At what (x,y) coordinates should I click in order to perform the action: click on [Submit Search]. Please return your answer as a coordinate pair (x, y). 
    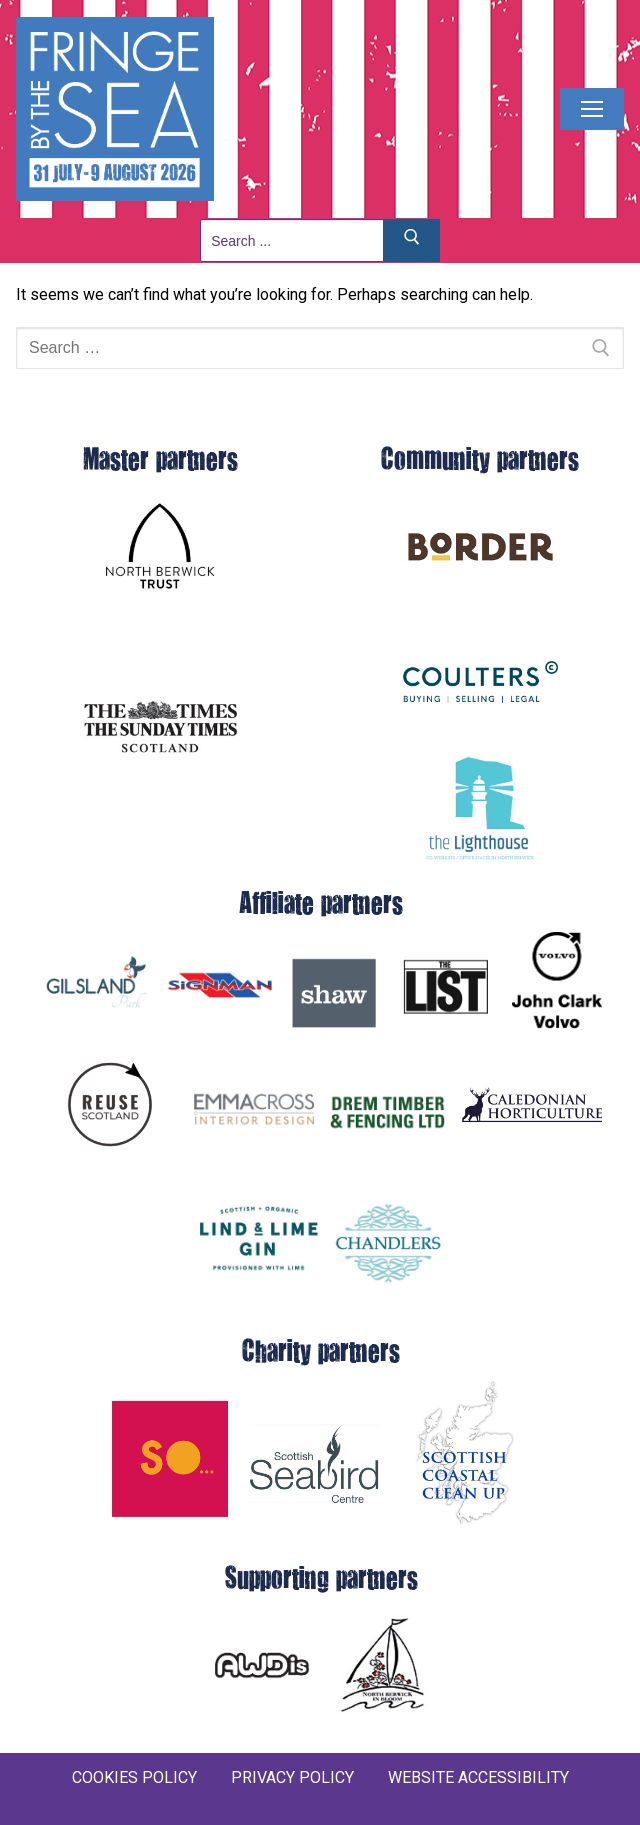
    Looking at the image, I should click on (412, 240).